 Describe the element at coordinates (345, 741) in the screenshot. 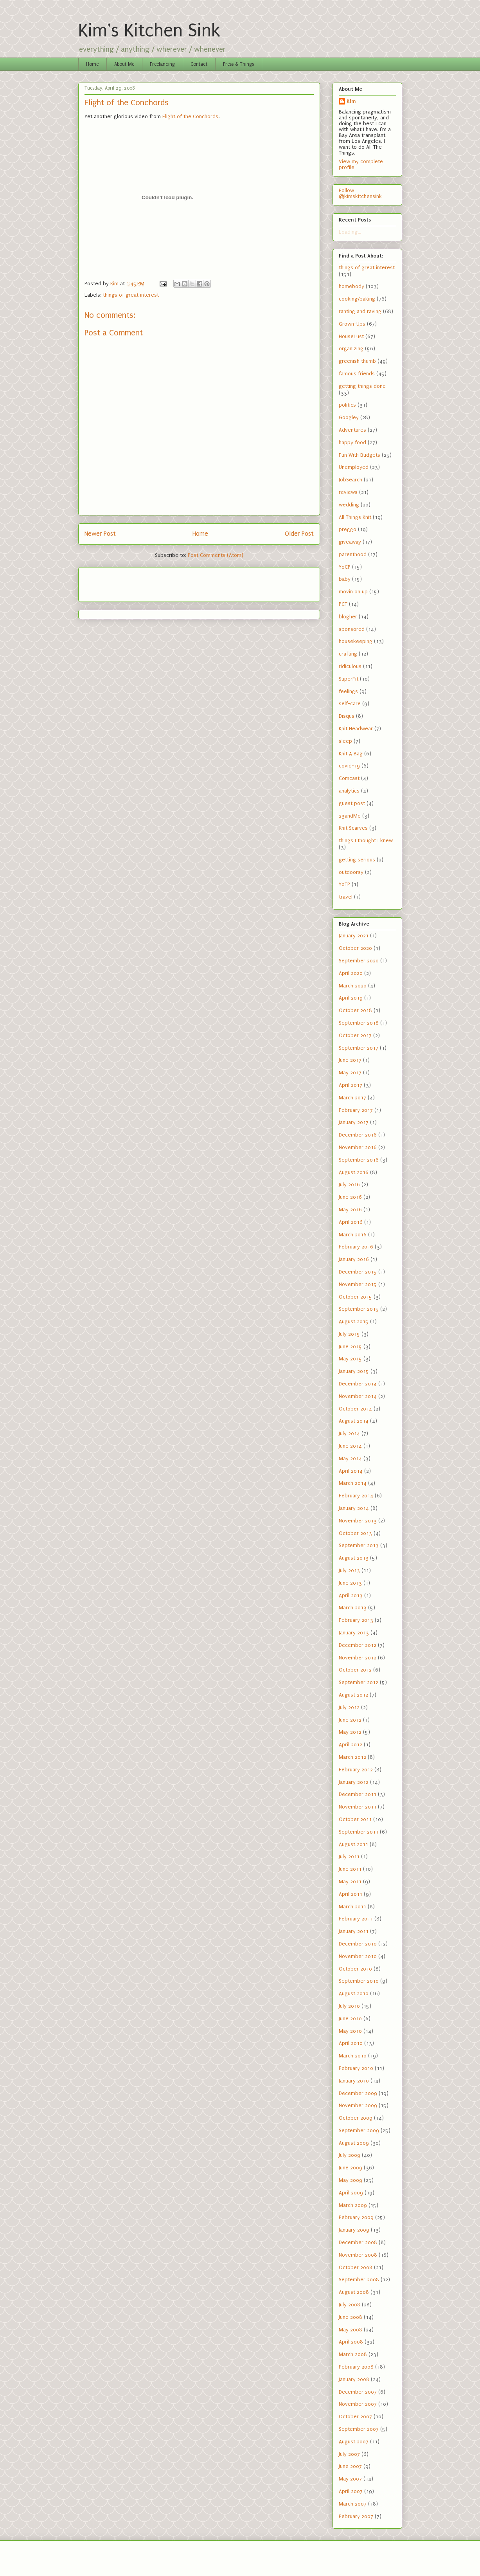

I see `sleep` at that location.